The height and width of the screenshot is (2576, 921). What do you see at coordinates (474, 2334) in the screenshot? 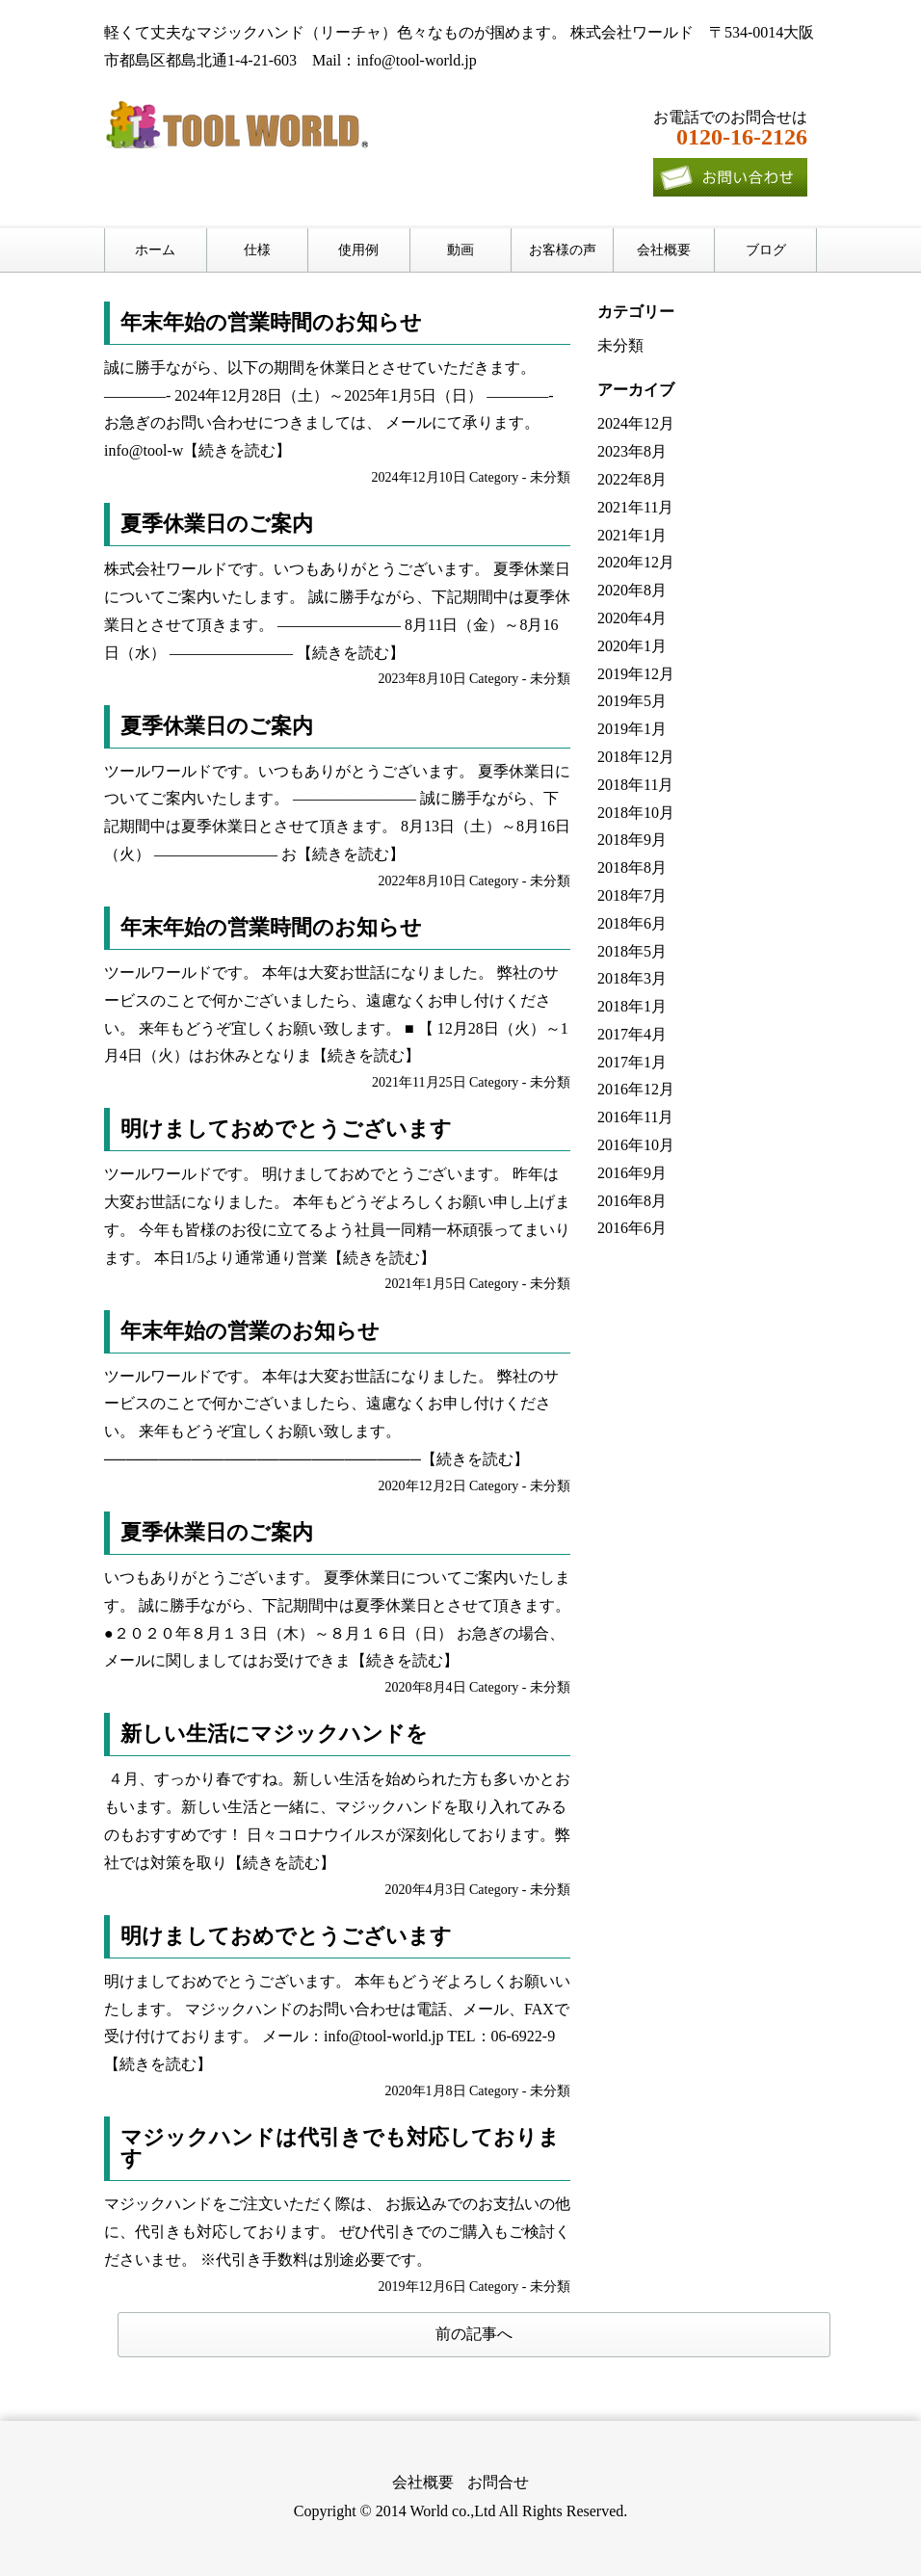
I see `前の記事へ` at bounding box center [474, 2334].